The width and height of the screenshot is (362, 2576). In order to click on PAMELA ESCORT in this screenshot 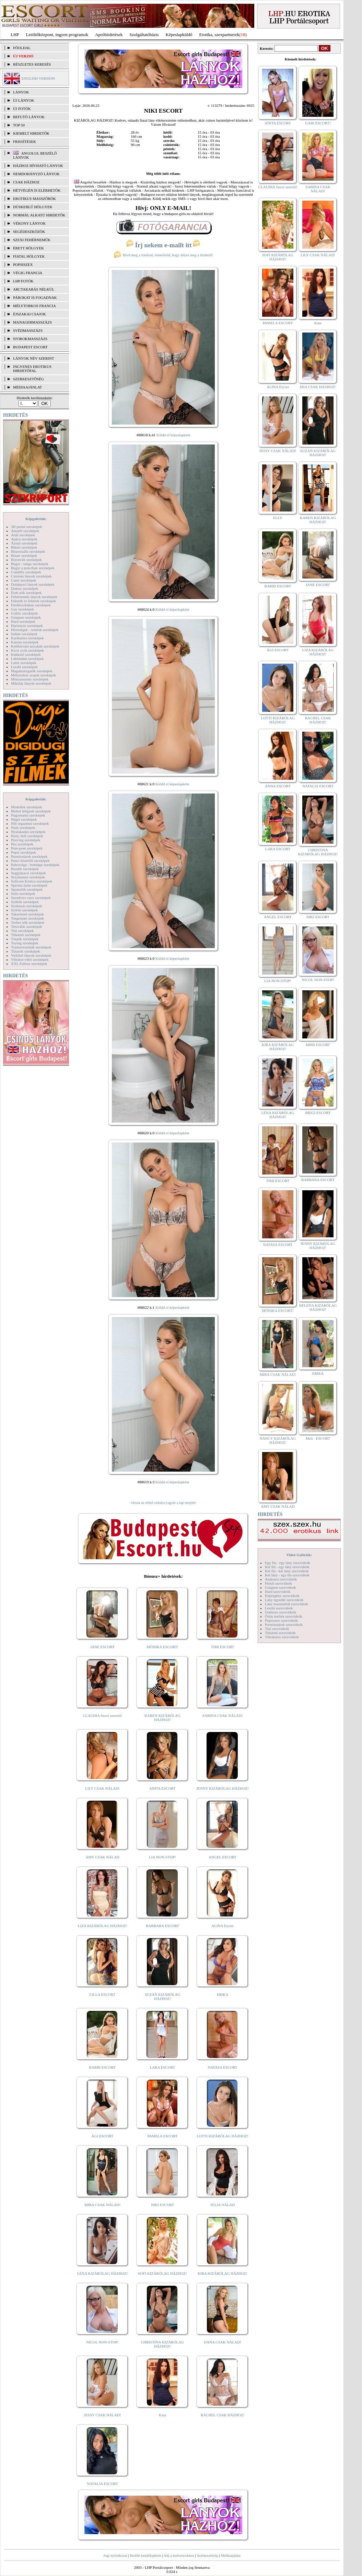, I will do `click(163, 2136)`.